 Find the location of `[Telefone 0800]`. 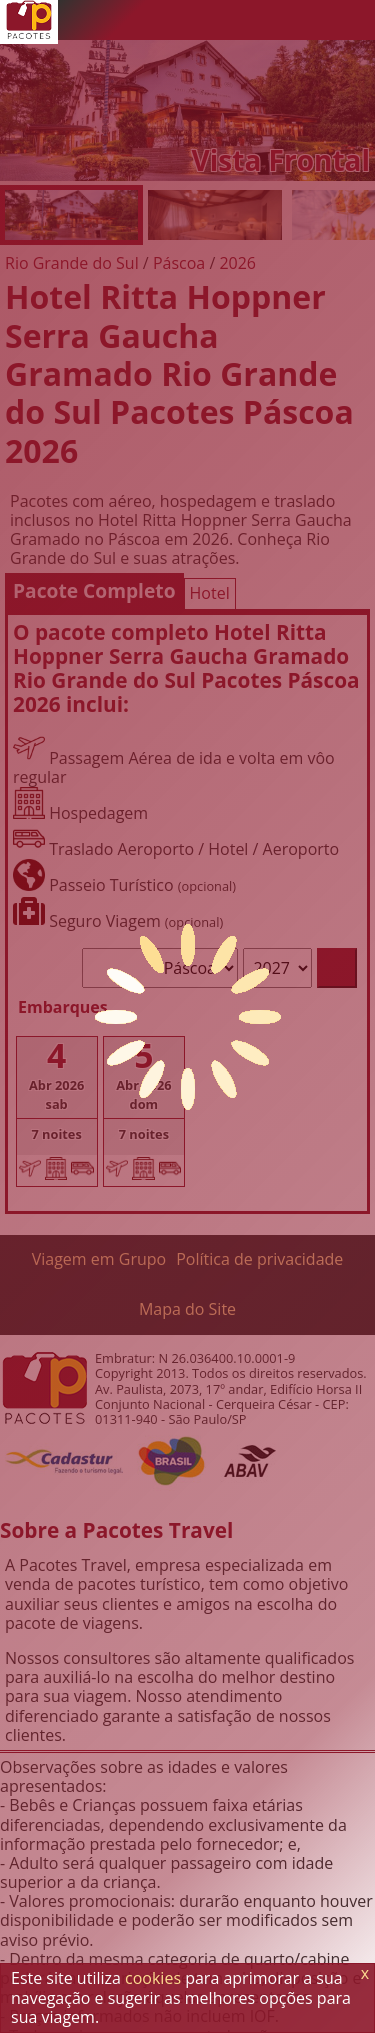

[Telefone 0800] is located at coordinates (195, 20).